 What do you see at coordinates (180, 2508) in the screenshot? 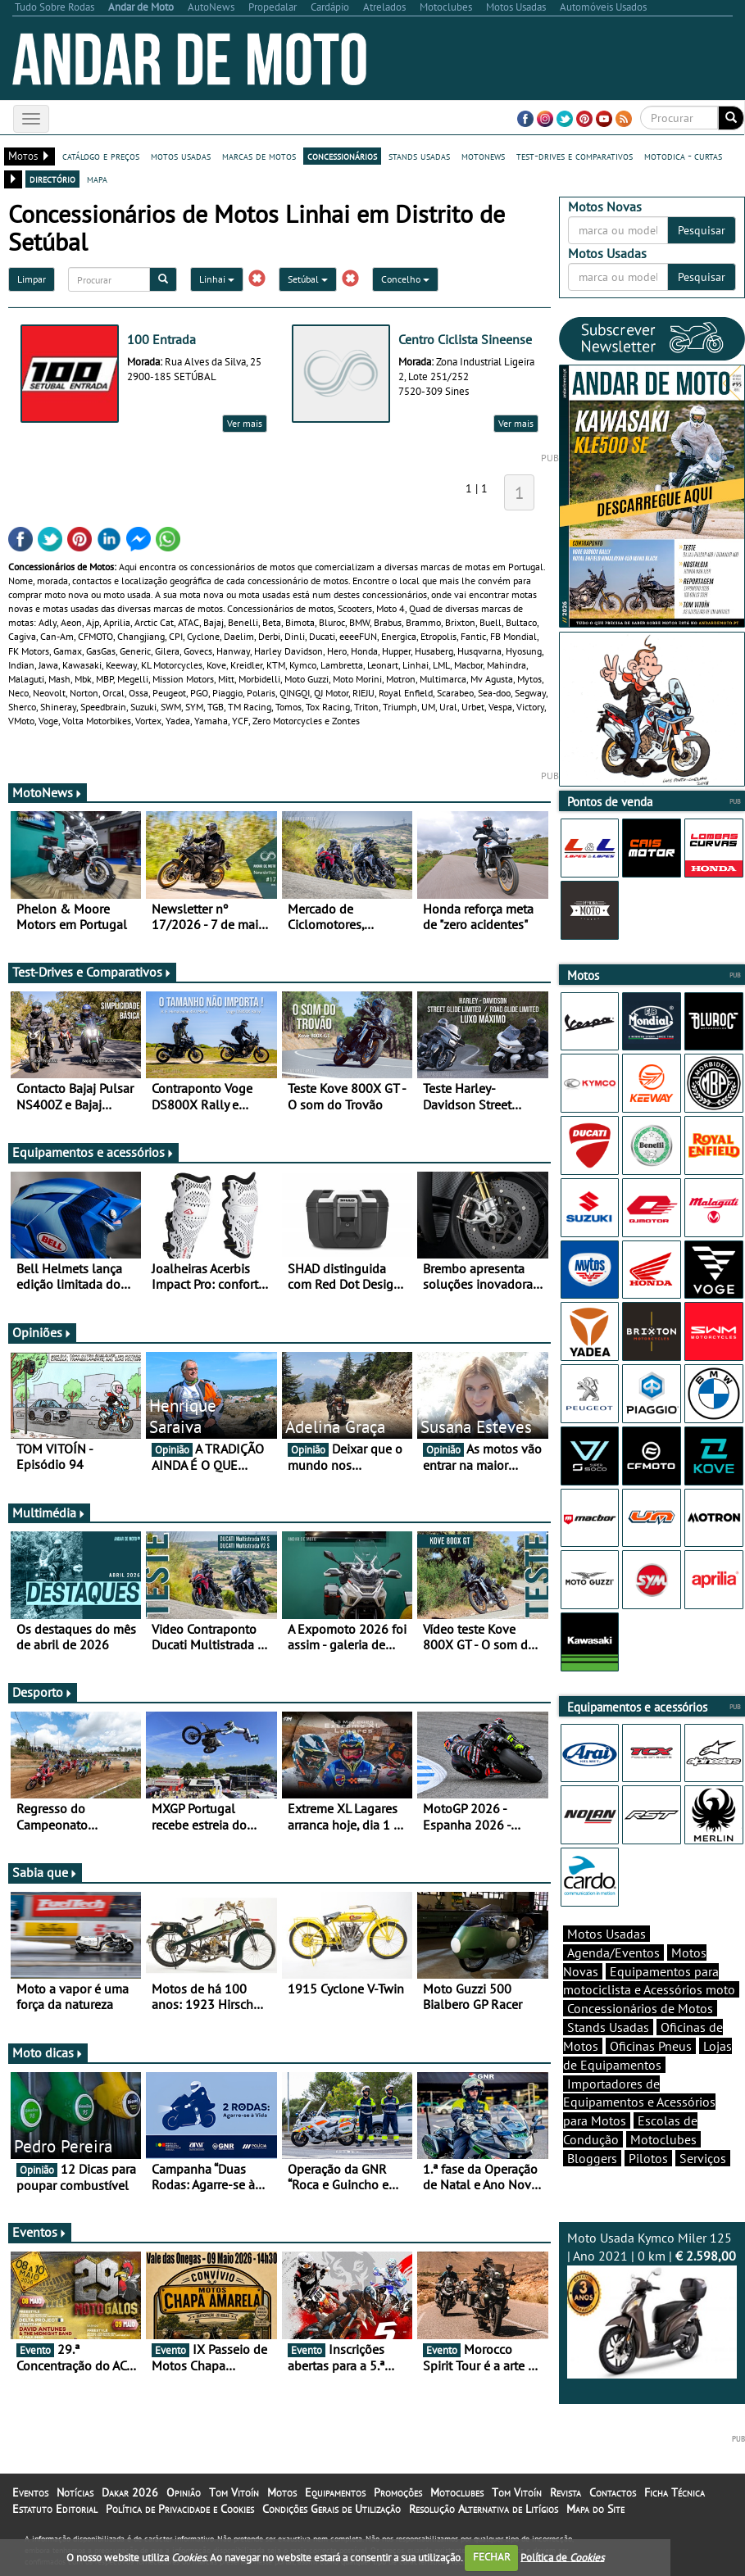
I see `Política de Privacidade e Cookies` at bounding box center [180, 2508].